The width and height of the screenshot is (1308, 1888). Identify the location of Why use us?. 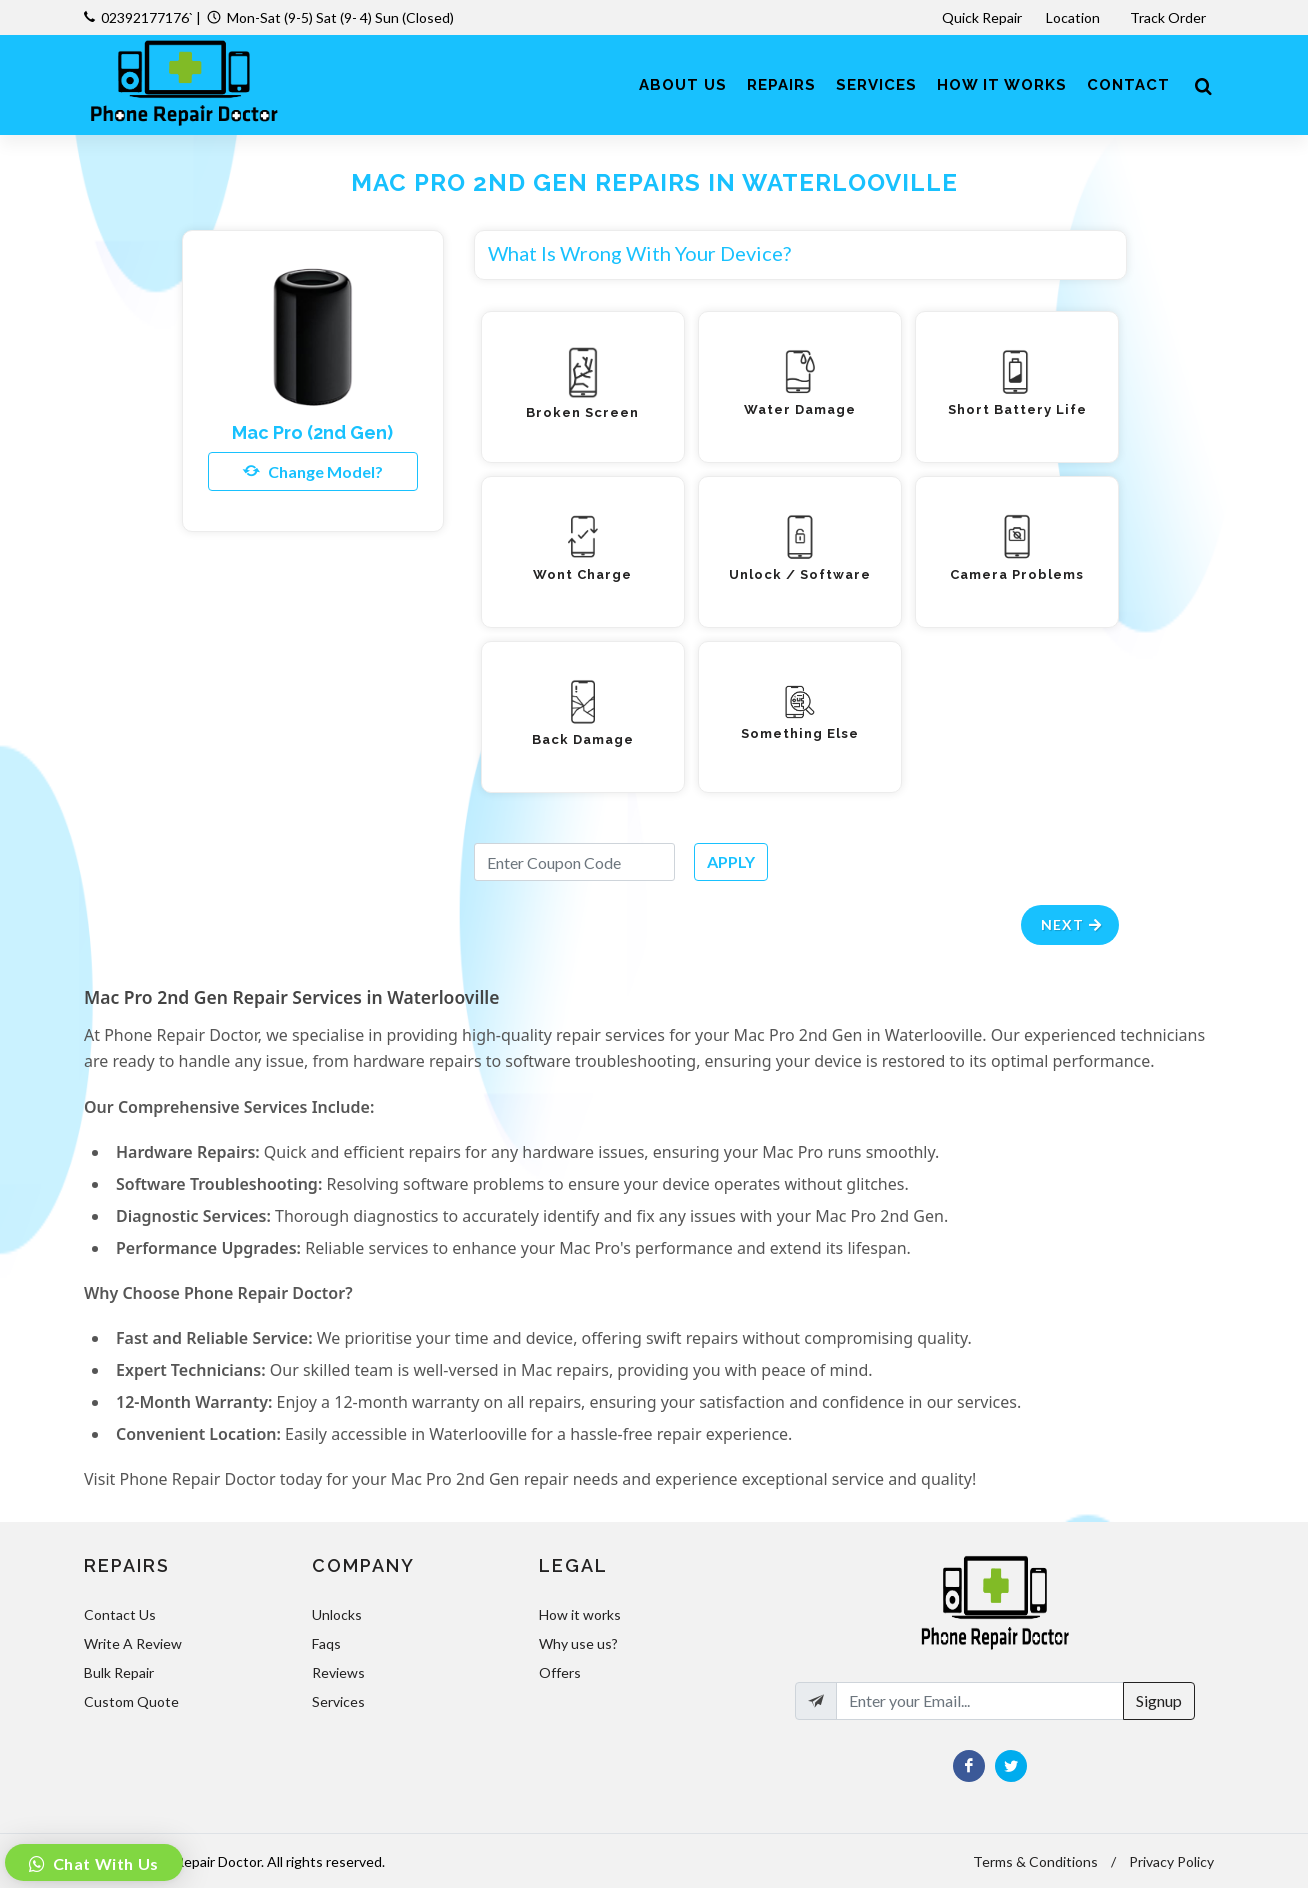
(578, 1643).